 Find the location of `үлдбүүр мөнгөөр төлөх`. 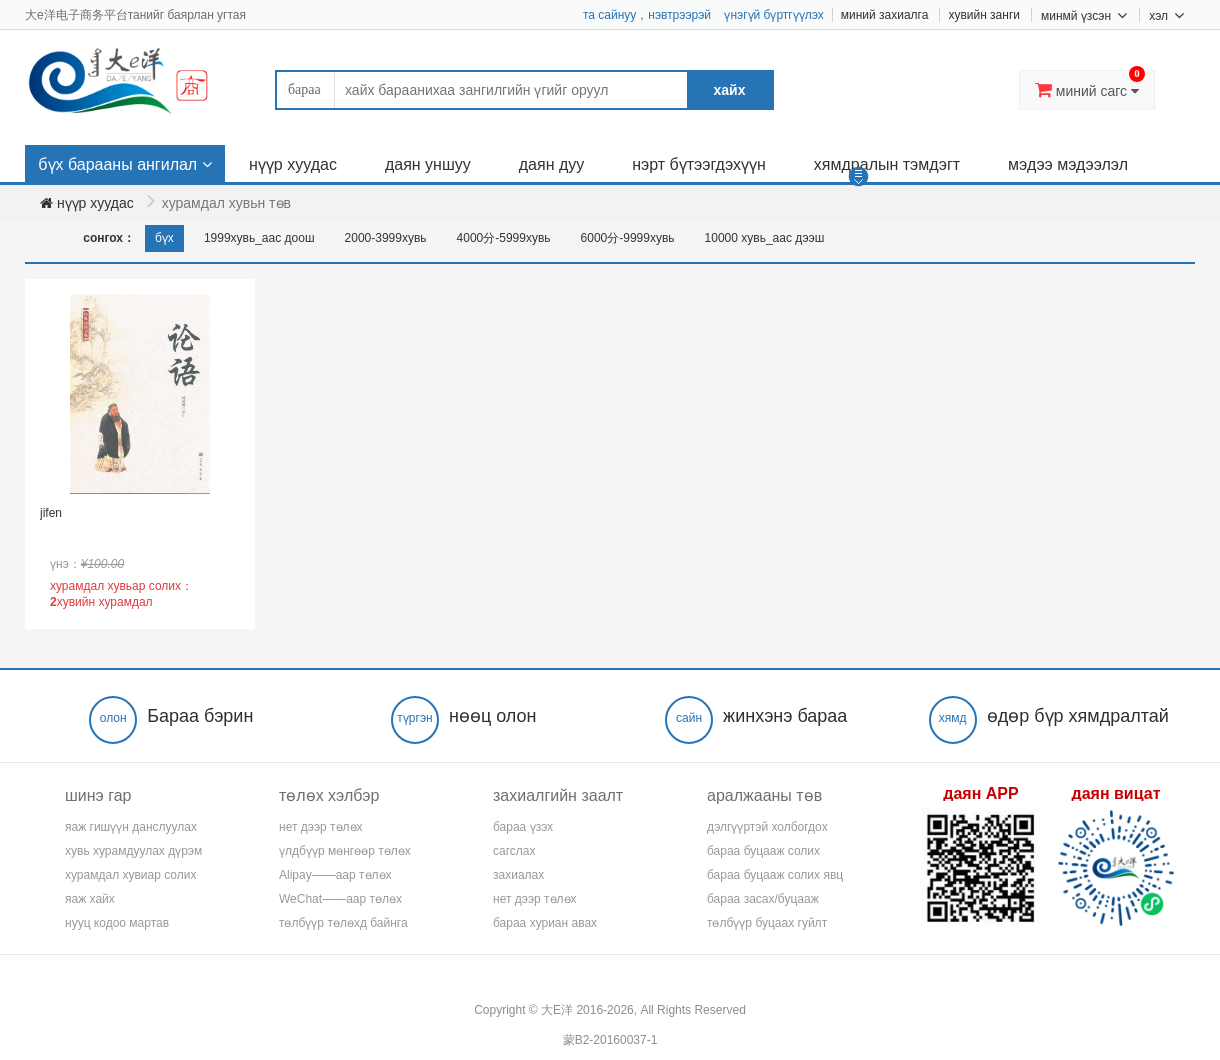

үлдбүүр мөнгөөр төлөх is located at coordinates (345, 851).